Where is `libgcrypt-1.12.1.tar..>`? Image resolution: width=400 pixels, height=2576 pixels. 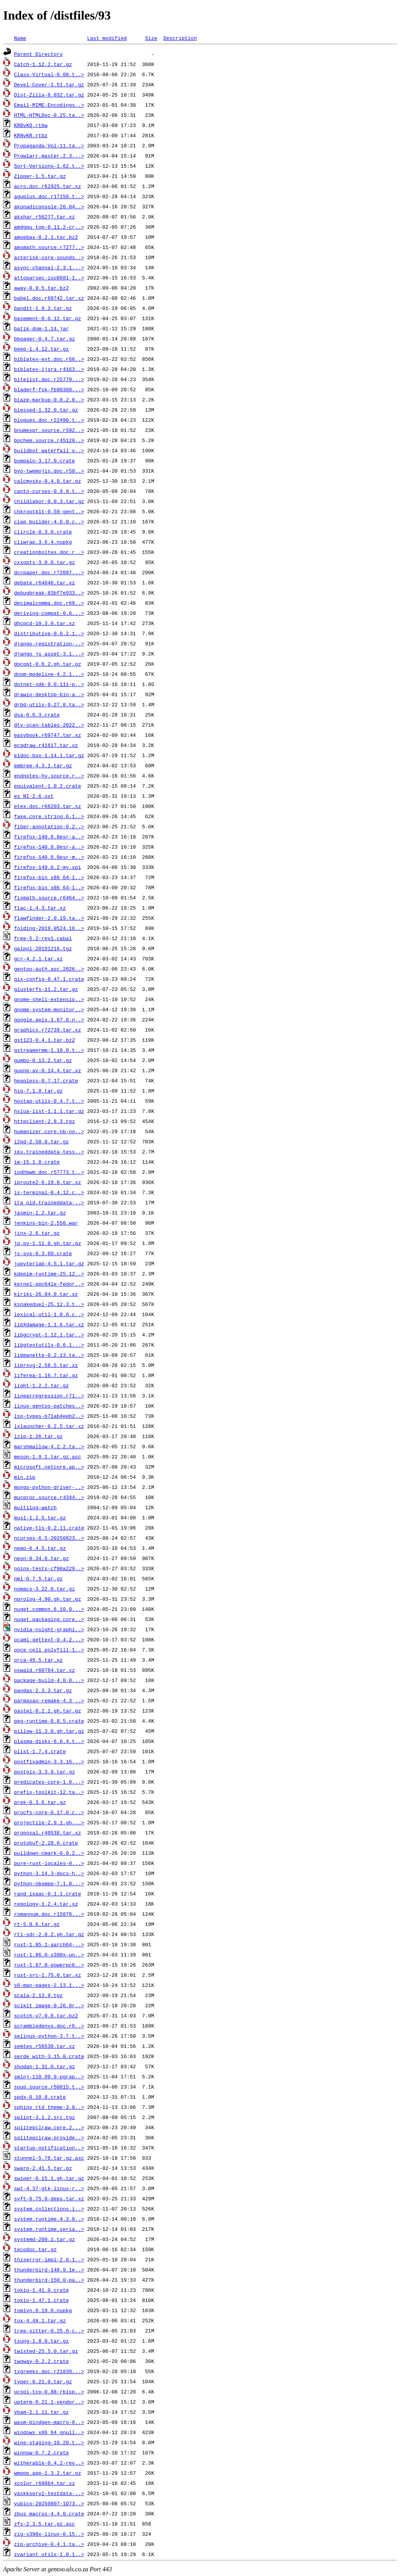 libgcrypt-1.12.1.tar..> is located at coordinates (49, 1334).